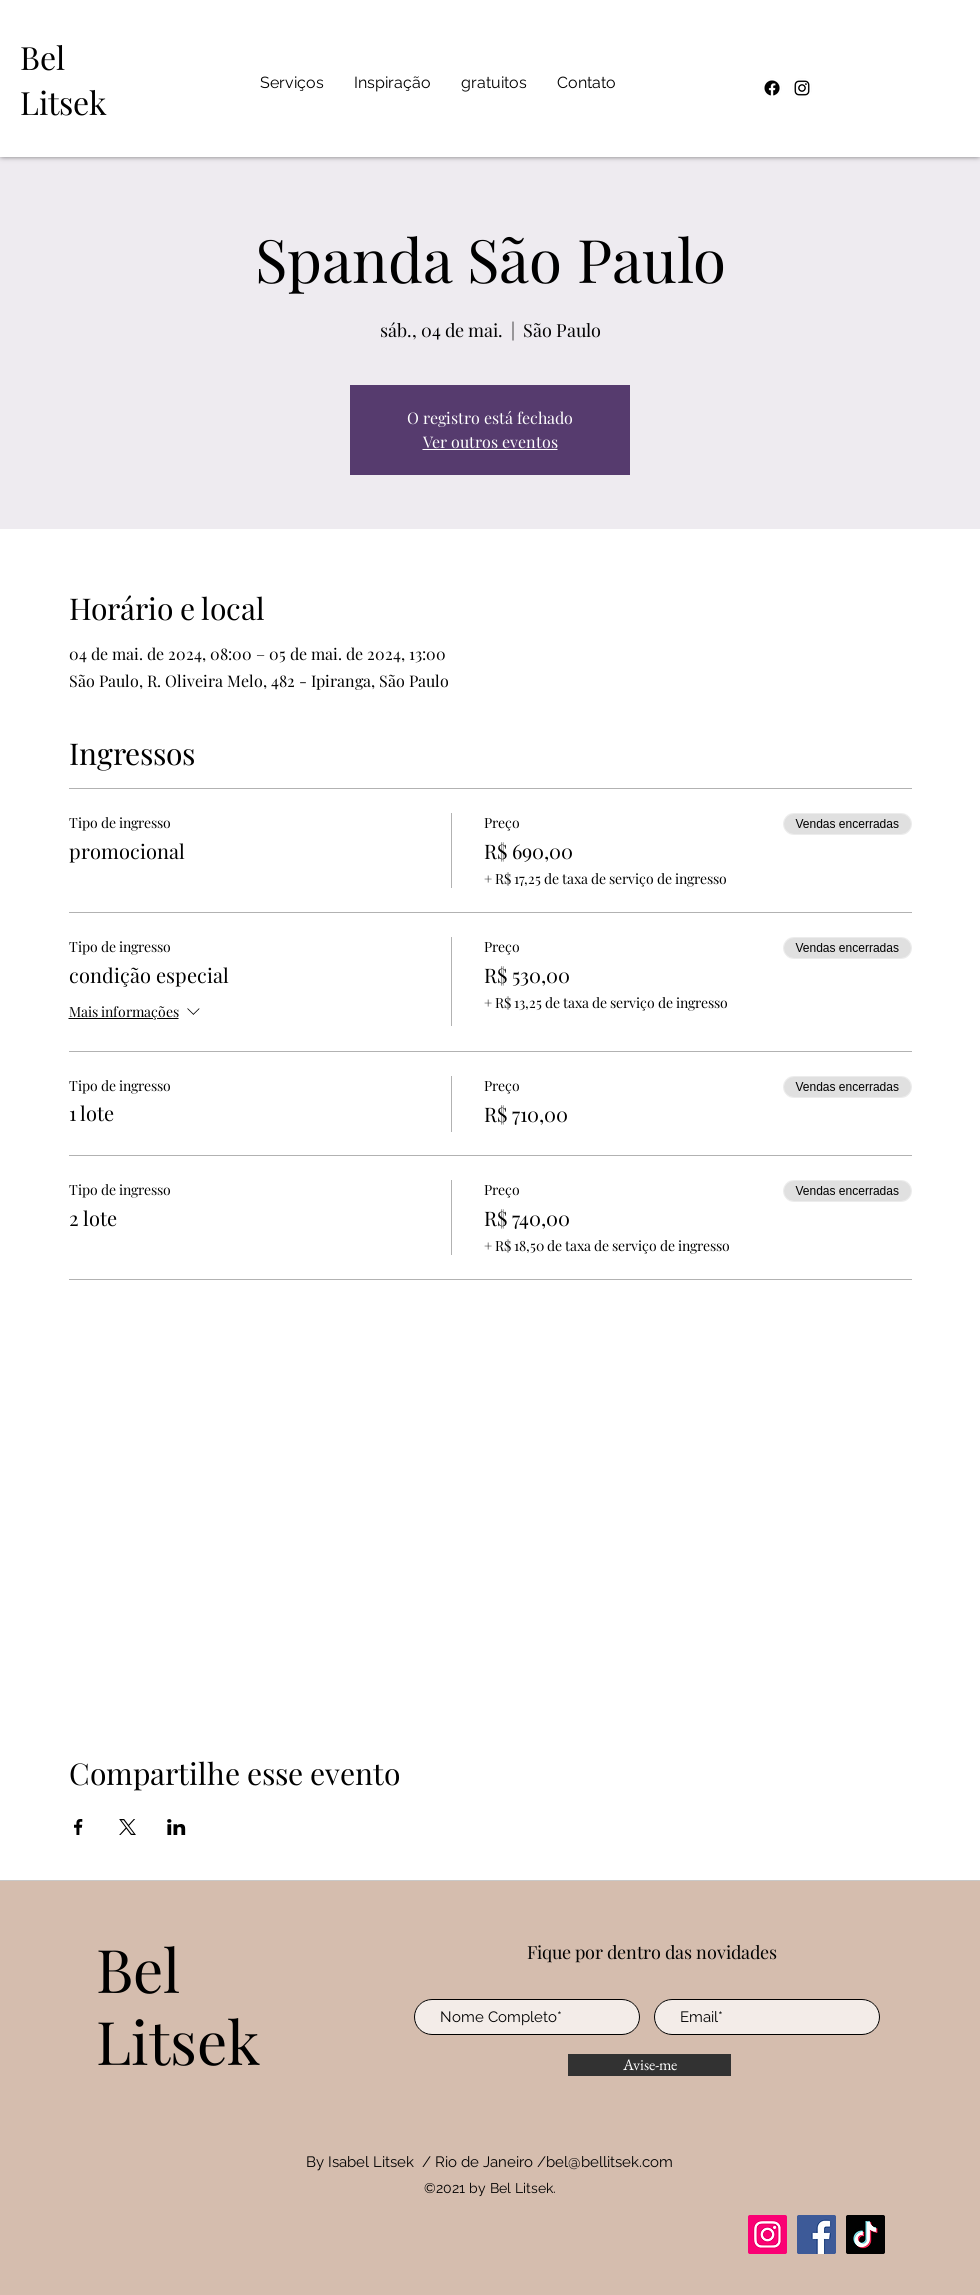  Describe the element at coordinates (772, 88) in the screenshot. I see `[Facebook]` at that location.